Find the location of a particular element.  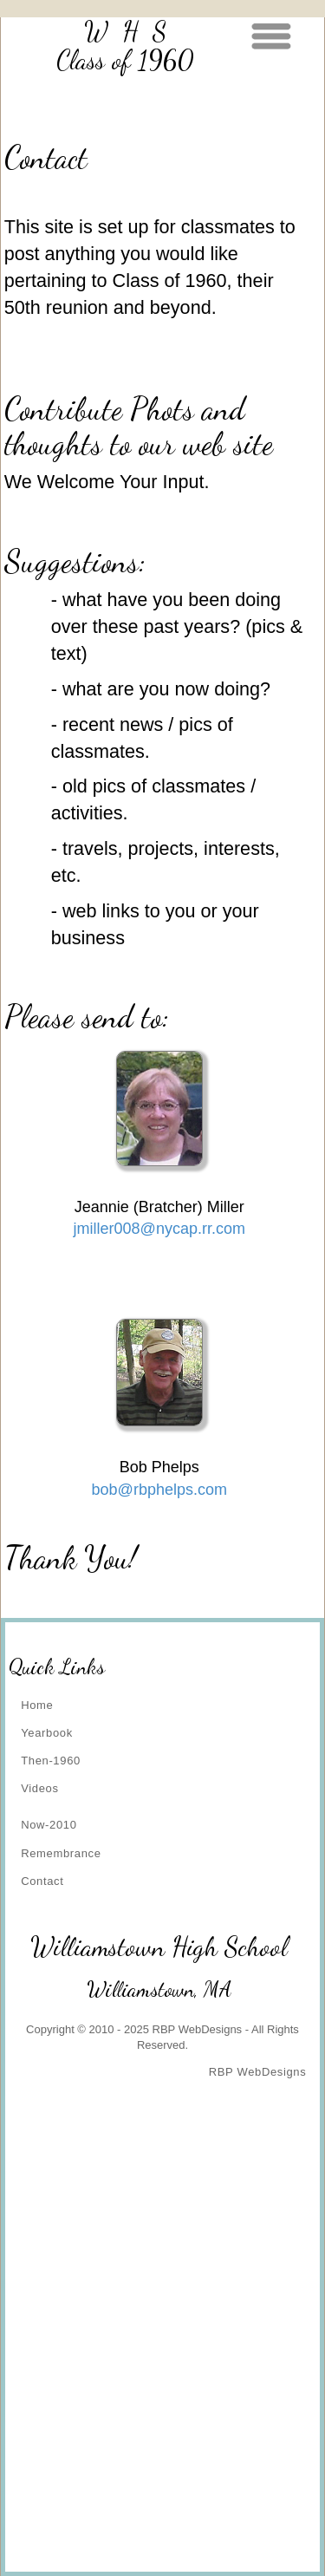

Then-1960 is located at coordinates (51, 1760).